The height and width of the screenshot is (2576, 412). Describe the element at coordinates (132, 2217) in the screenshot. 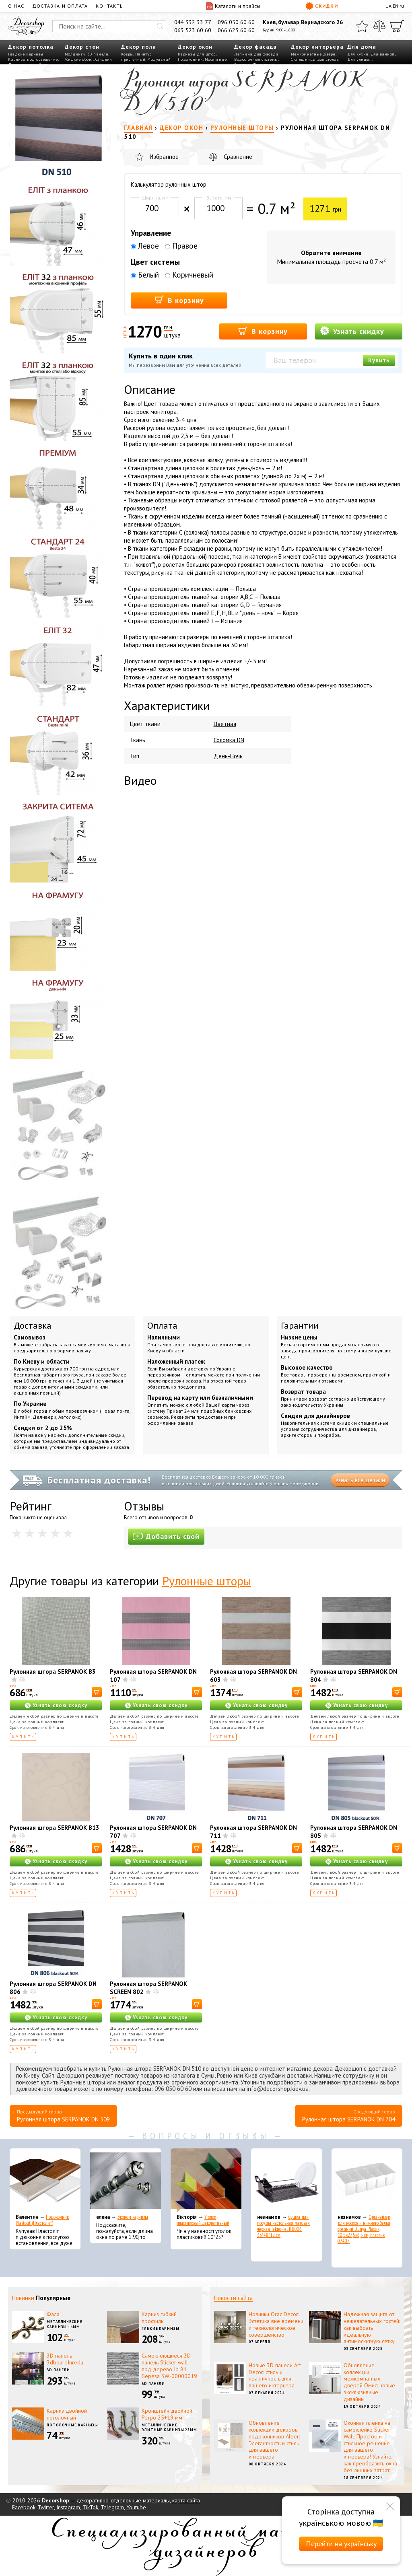

I see `Эконом карнизы` at that location.